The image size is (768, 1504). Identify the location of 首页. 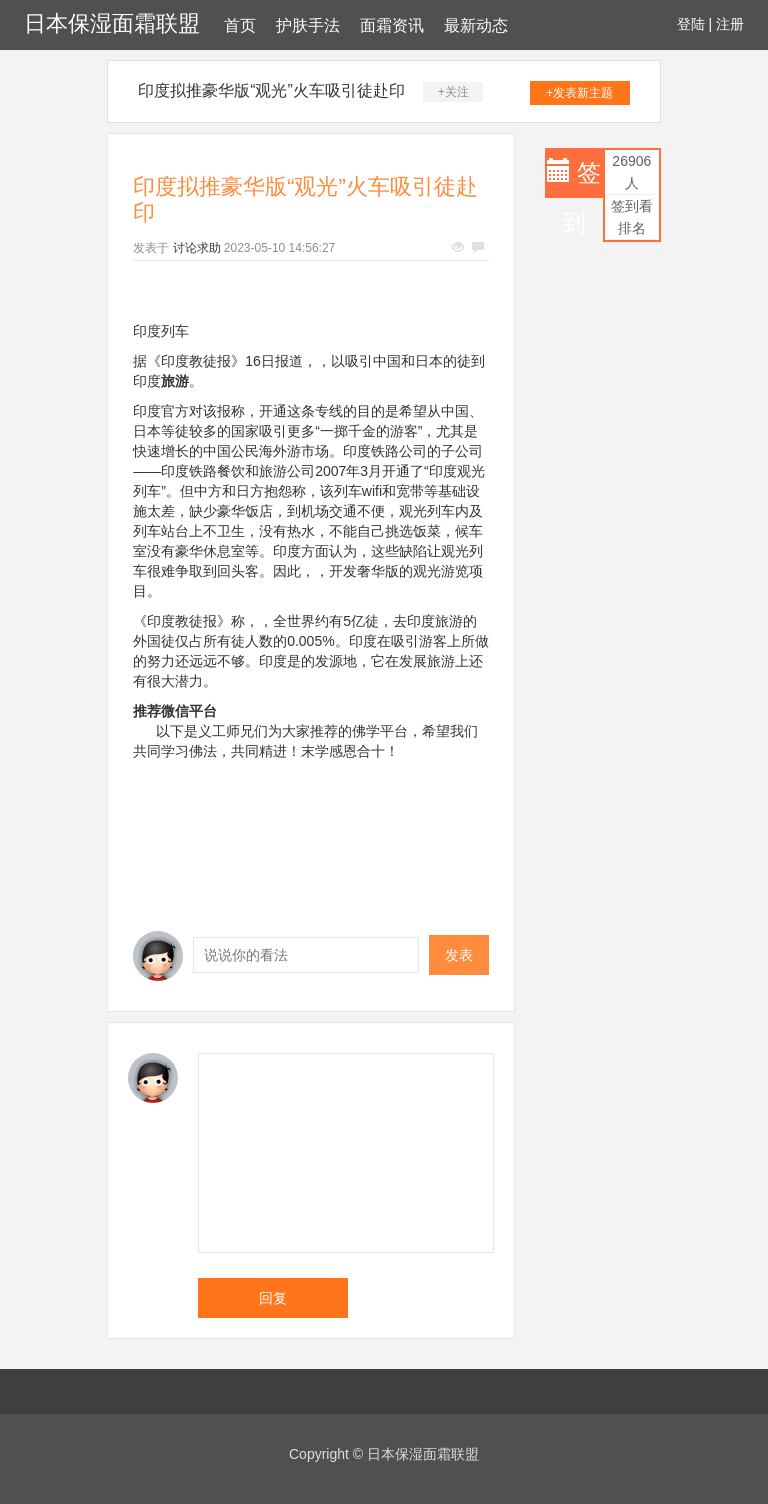
(240, 25).